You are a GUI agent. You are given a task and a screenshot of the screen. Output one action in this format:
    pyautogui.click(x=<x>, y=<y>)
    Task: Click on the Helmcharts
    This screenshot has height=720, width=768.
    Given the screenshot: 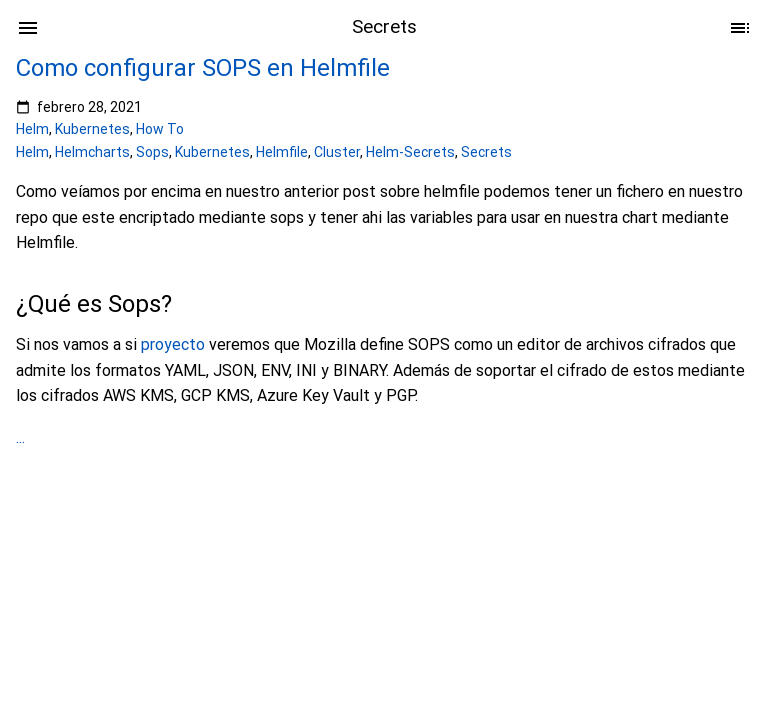 What is the action you would take?
    pyautogui.click(x=92, y=152)
    